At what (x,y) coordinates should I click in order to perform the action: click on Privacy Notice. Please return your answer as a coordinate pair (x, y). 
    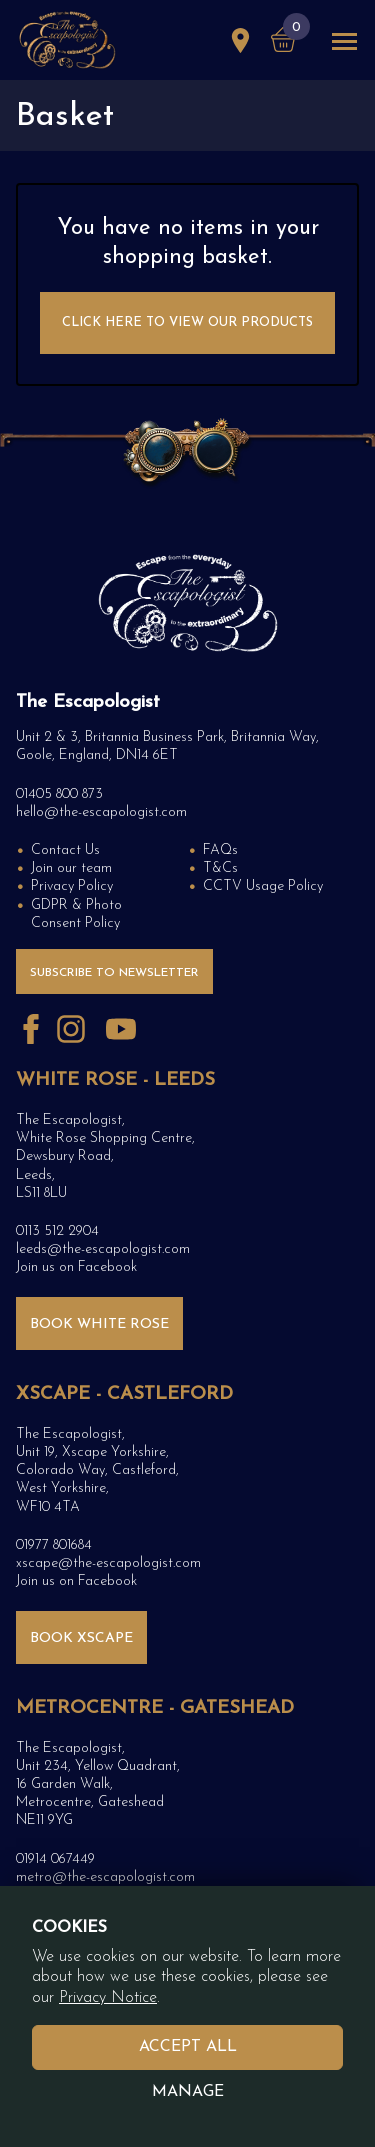
    Looking at the image, I should click on (108, 1998).